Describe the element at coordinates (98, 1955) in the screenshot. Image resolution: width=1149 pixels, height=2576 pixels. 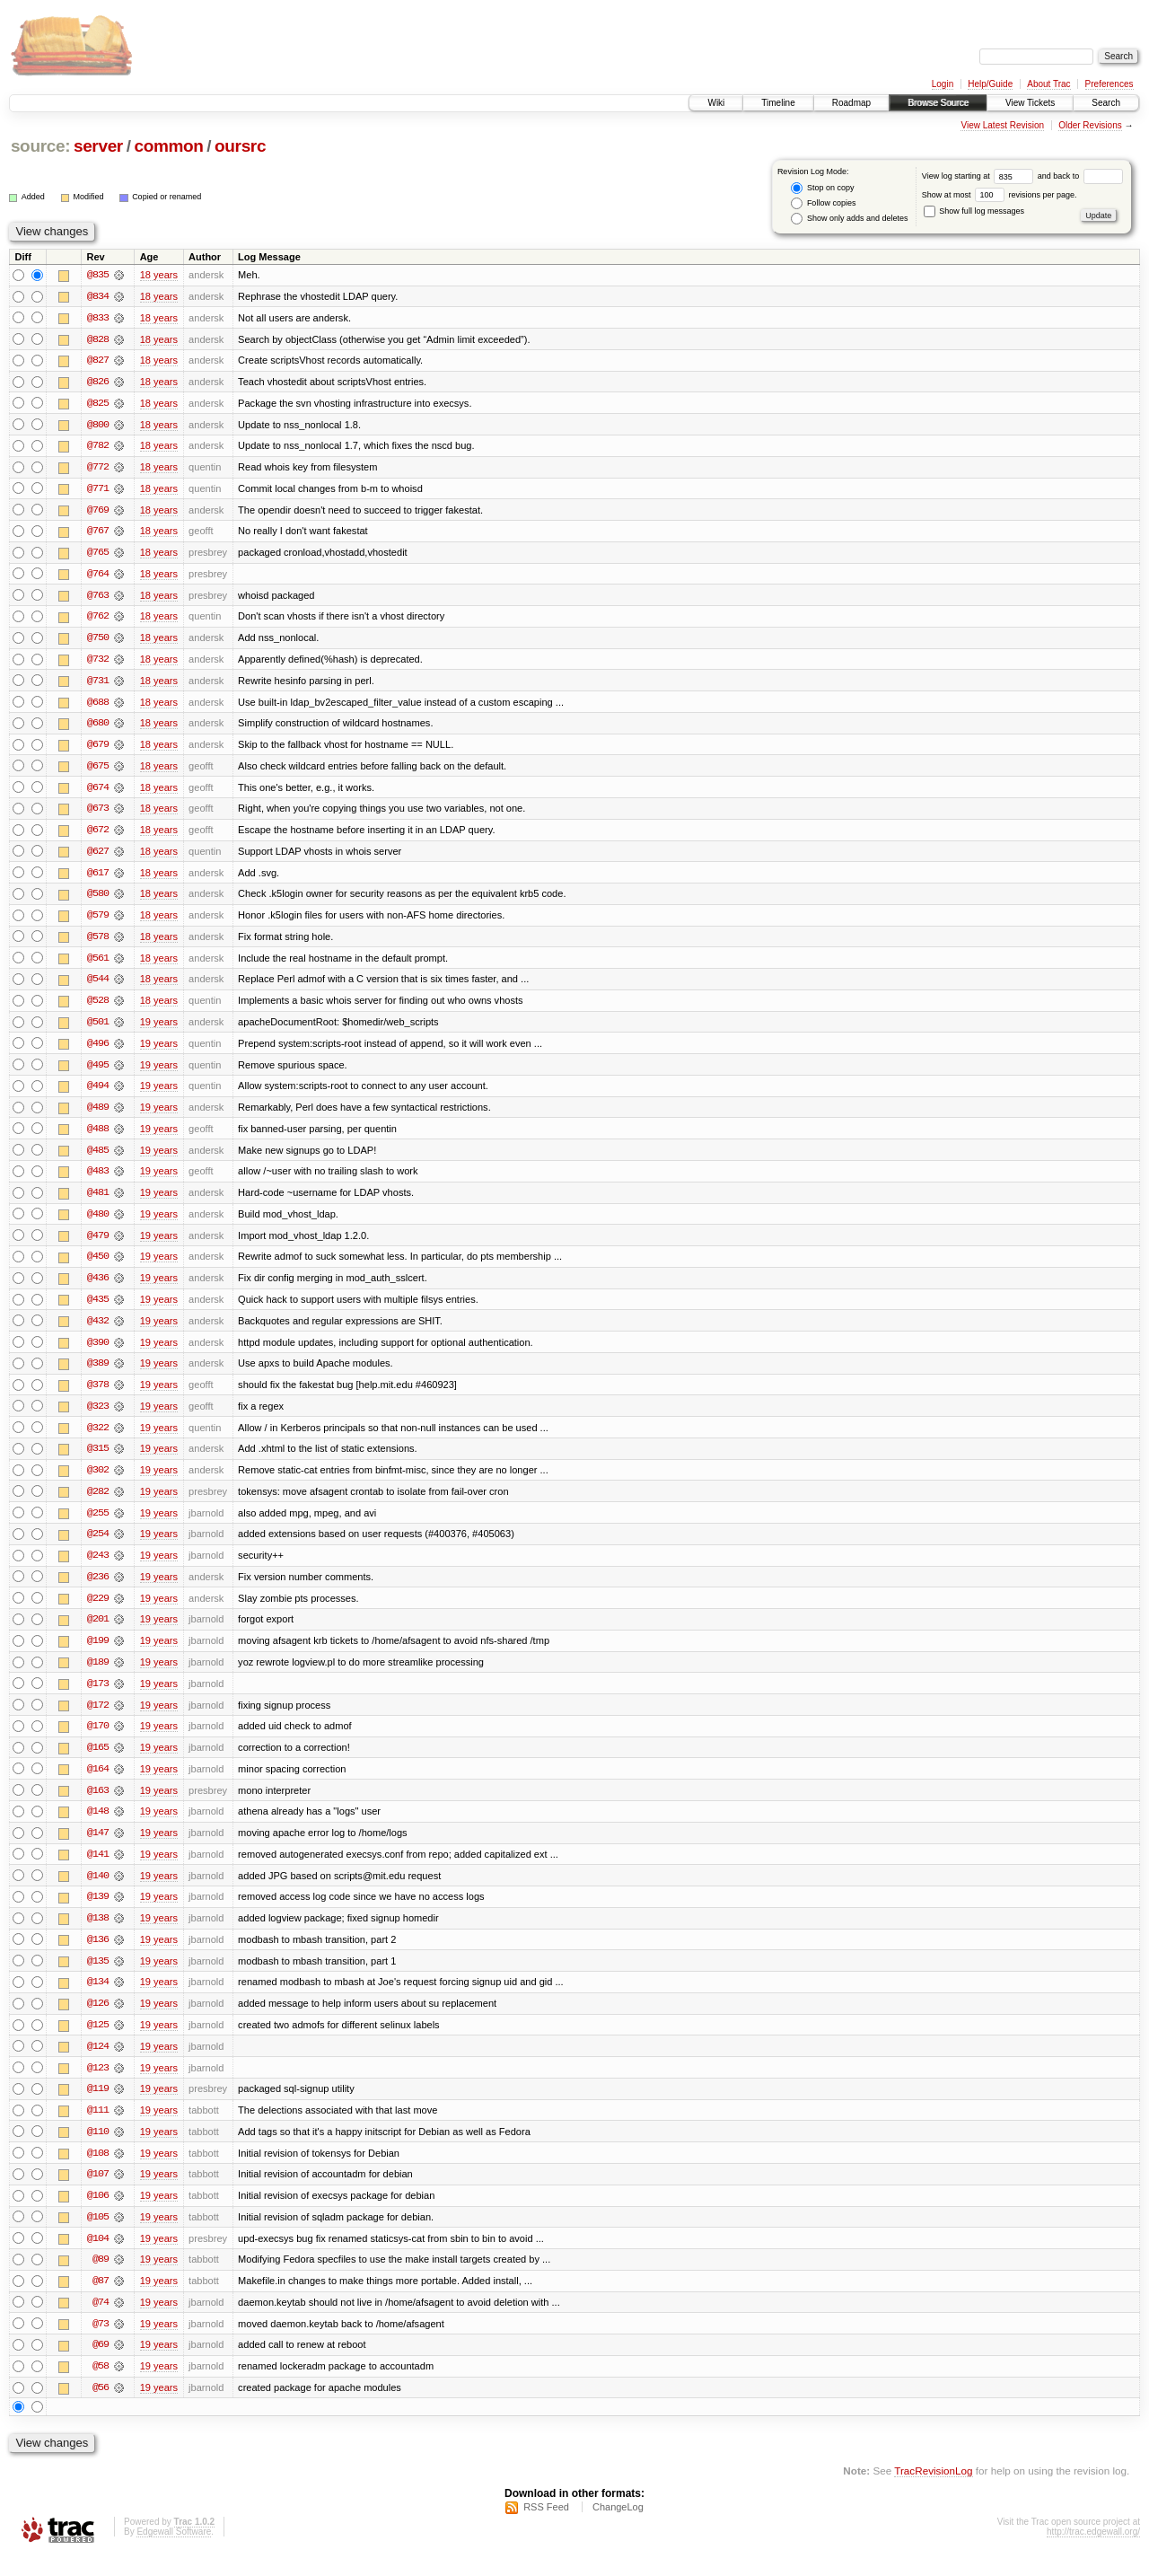
I see `@136` at that location.